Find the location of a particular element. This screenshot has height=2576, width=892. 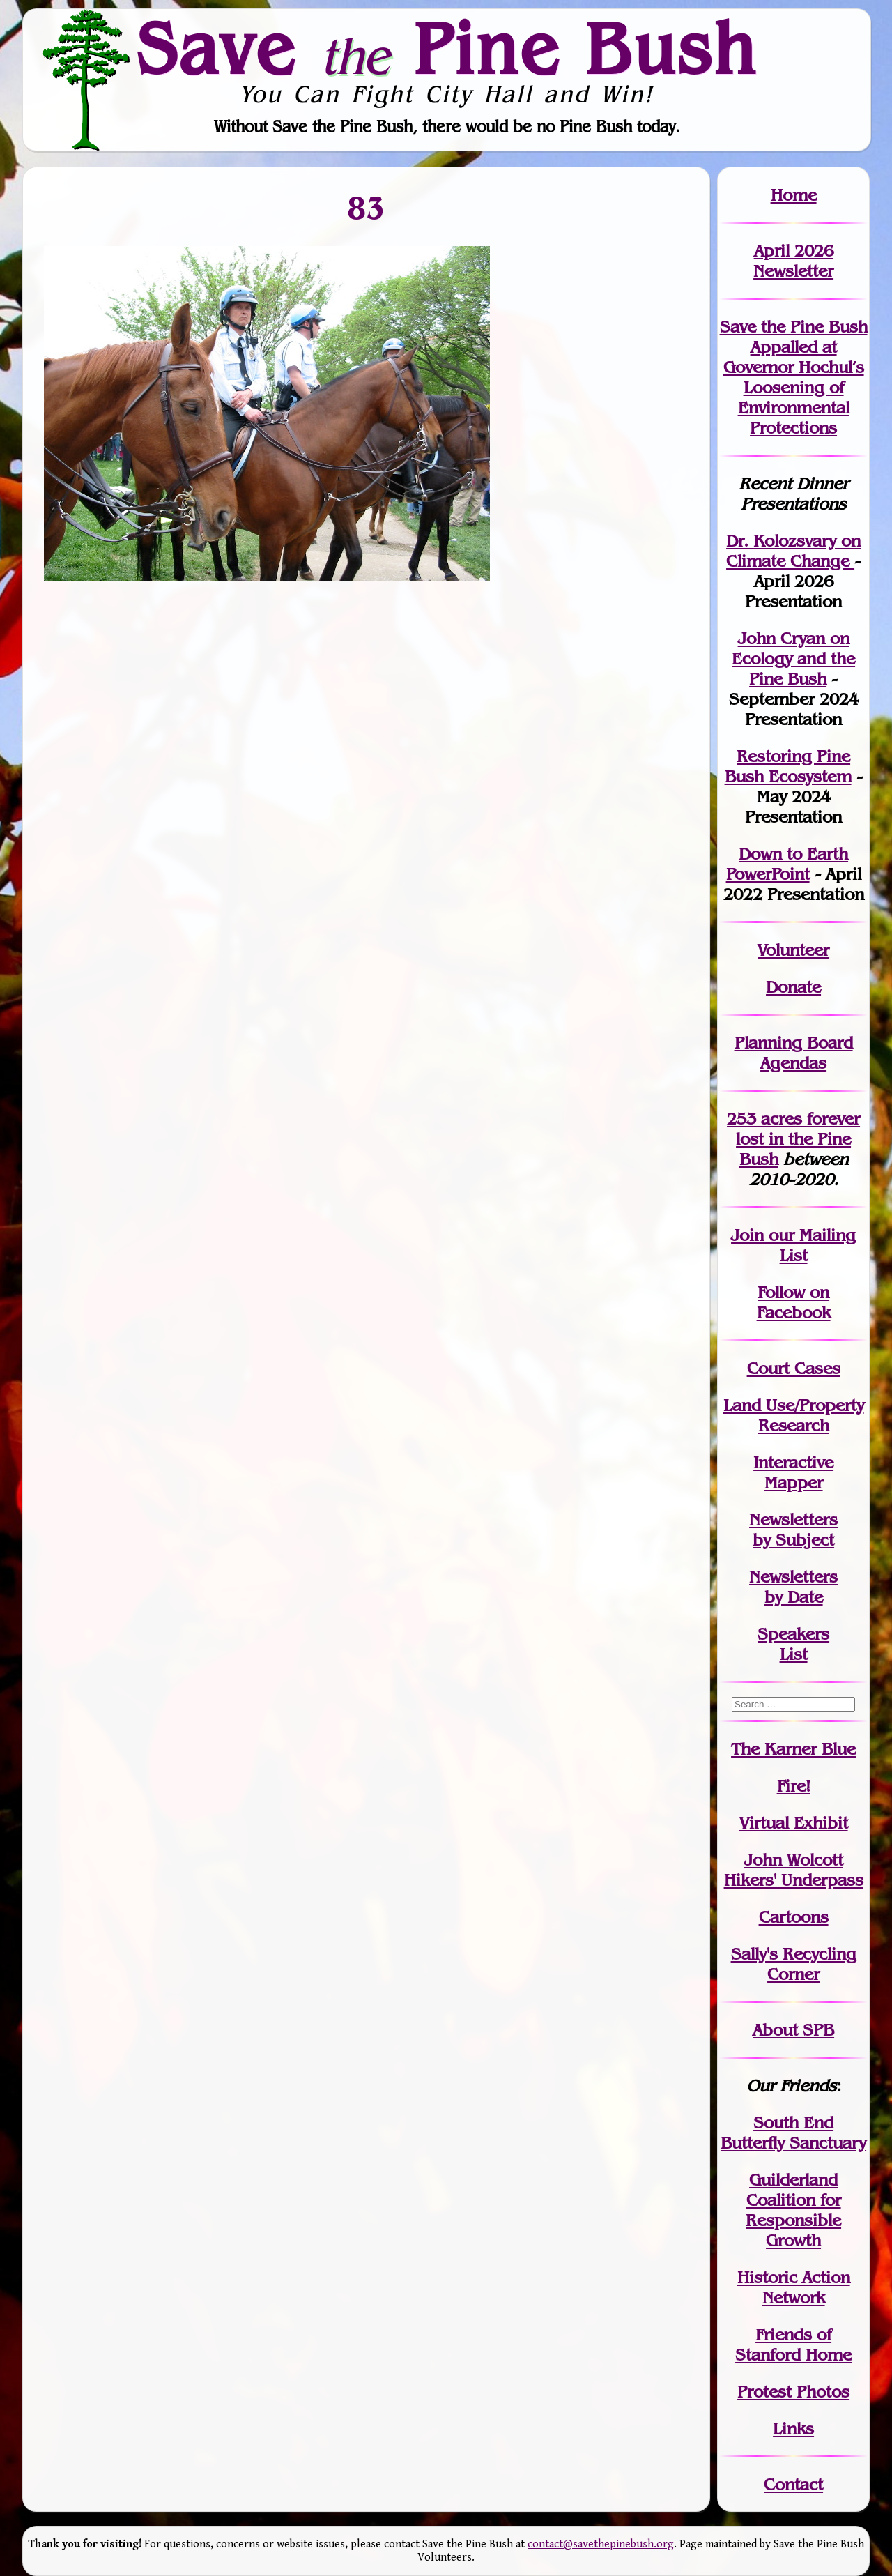

in the Pine Bush is located at coordinates (798, 1138).